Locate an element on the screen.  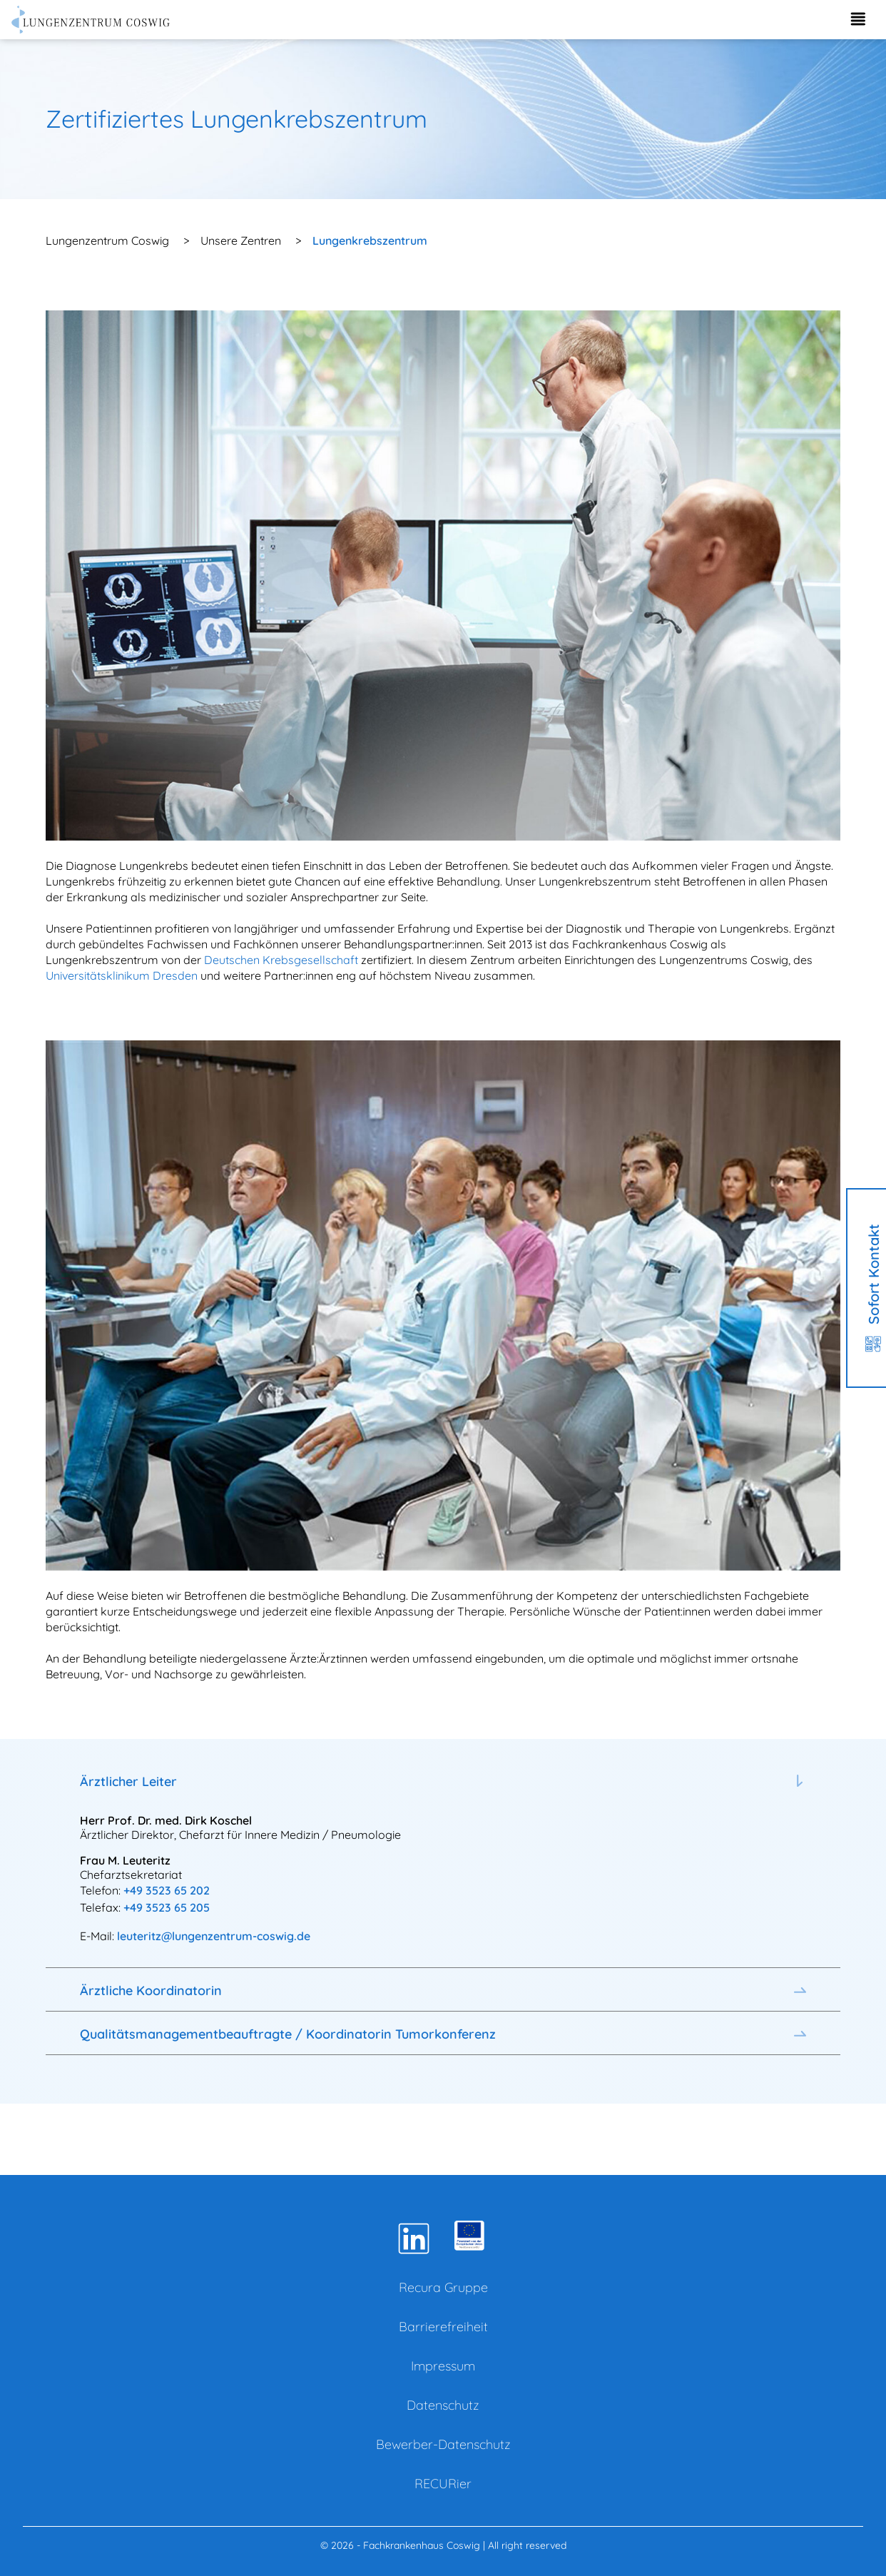
[Zur Startseite] is located at coordinates (90, 20).